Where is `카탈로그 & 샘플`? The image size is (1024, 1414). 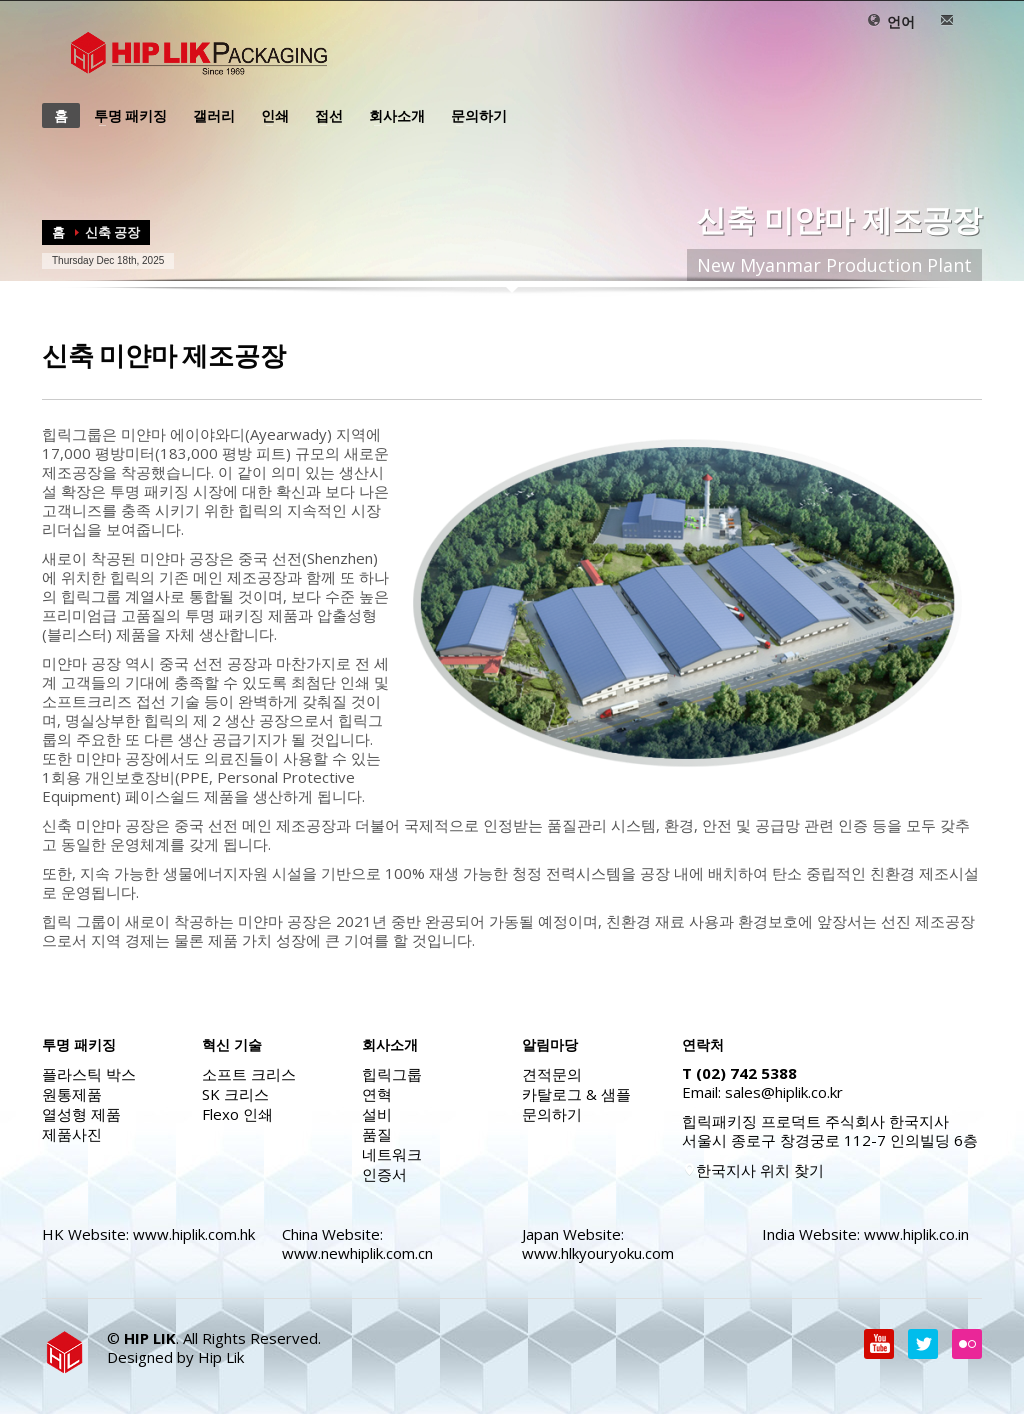
카탈로그 & 샘플 is located at coordinates (576, 1094).